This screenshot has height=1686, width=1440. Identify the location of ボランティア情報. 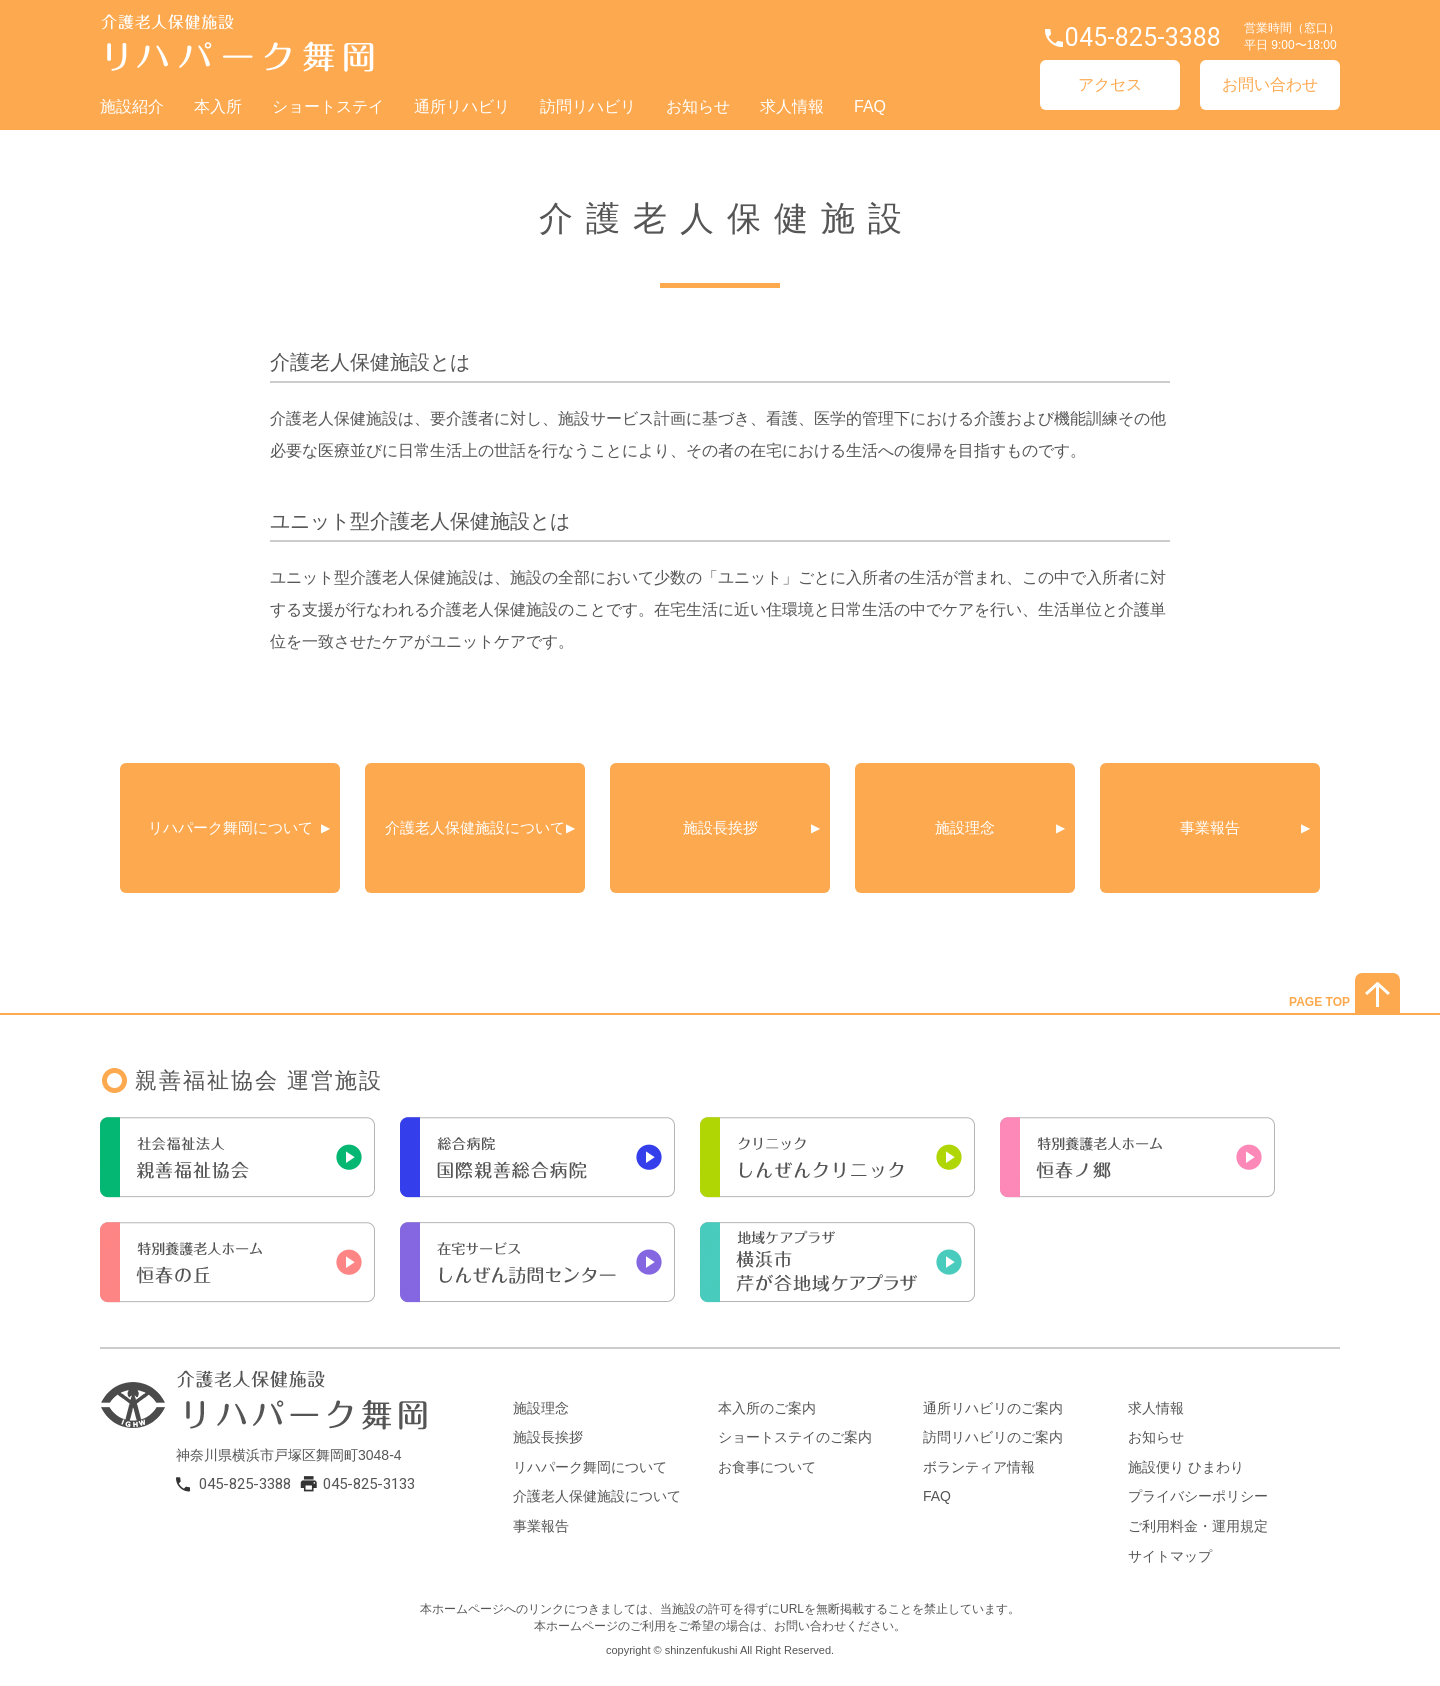
(979, 1467).